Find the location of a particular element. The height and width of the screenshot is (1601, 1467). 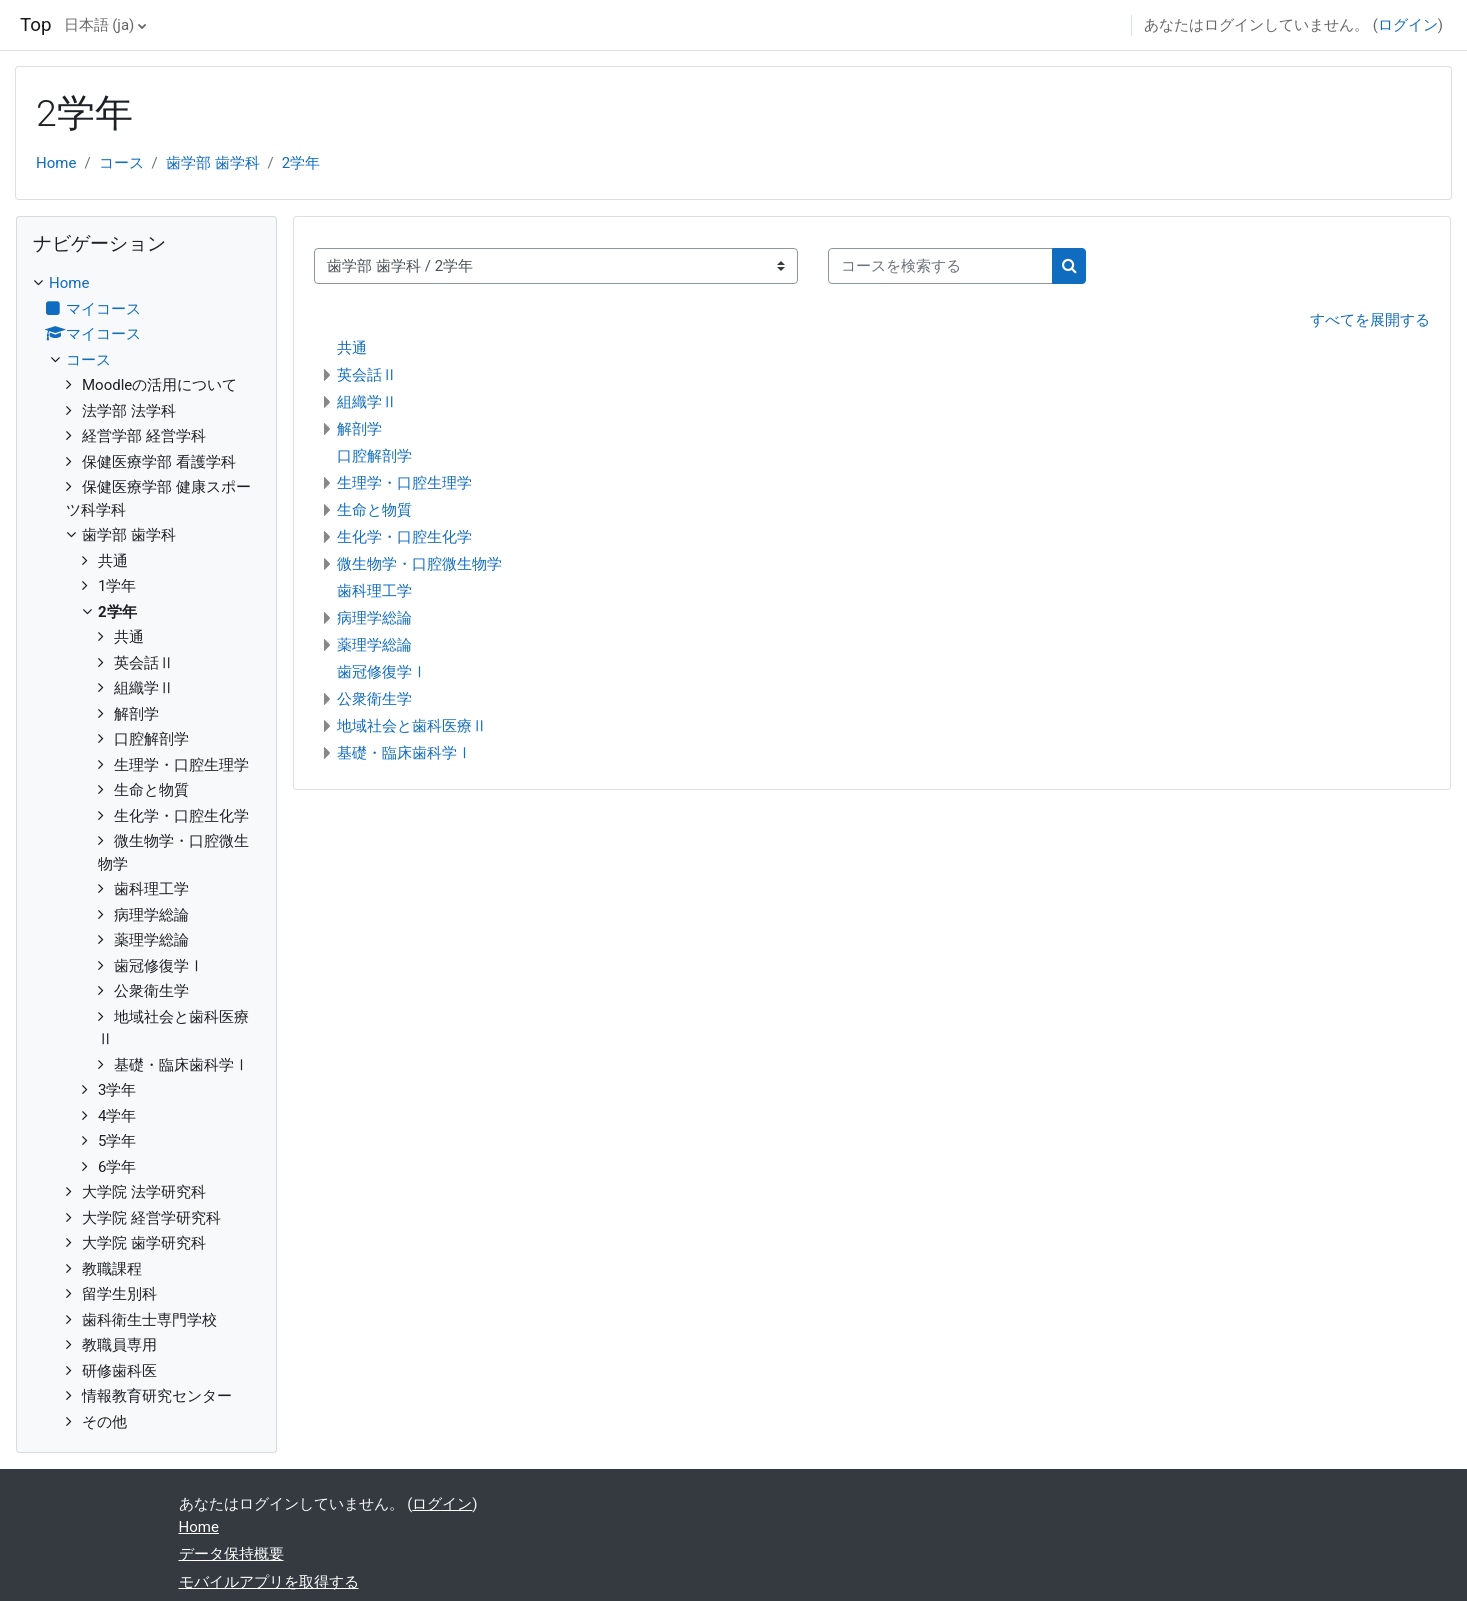

生命と物質 is located at coordinates (374, 510).